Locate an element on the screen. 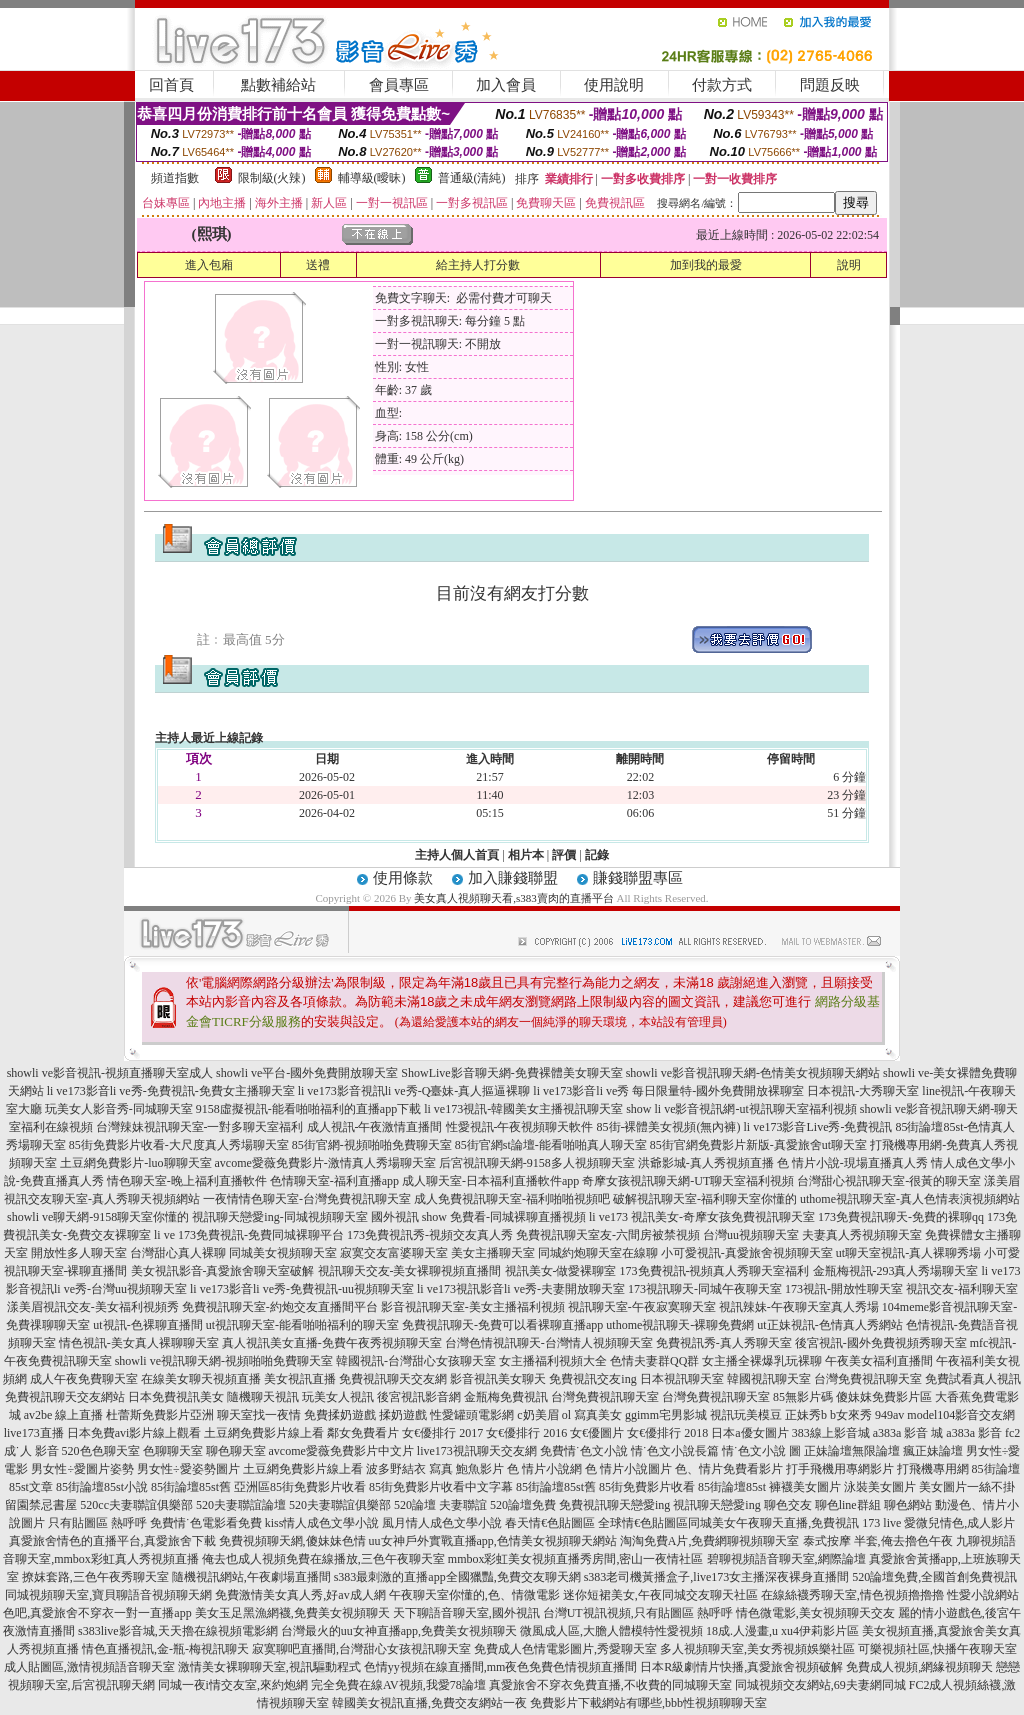 This screenshot has height=1715, width=1024. 85街官網st論壇-能看啪啪真人聊天室 is located at coordinates (551, 1145).